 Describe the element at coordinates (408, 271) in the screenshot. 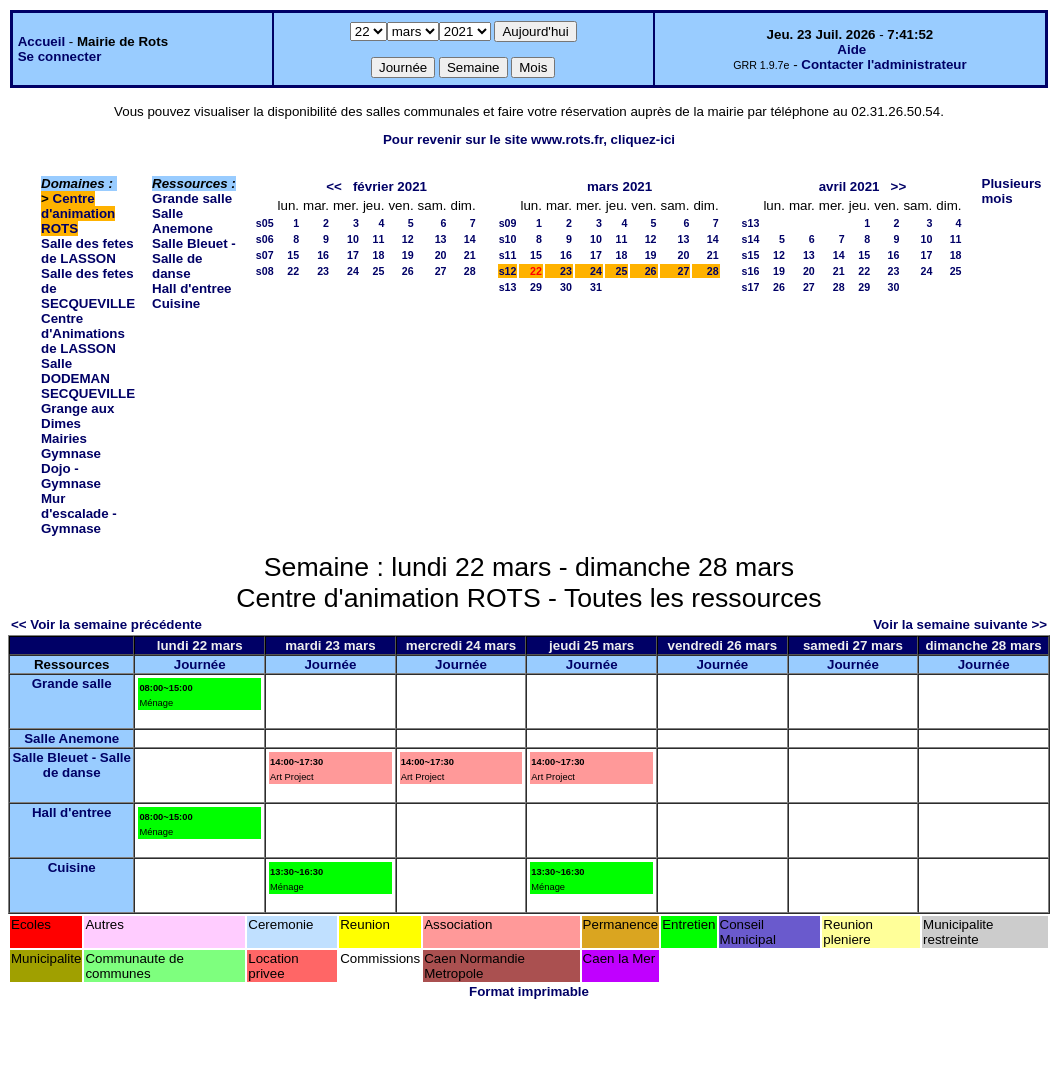

I see `26` at that location.